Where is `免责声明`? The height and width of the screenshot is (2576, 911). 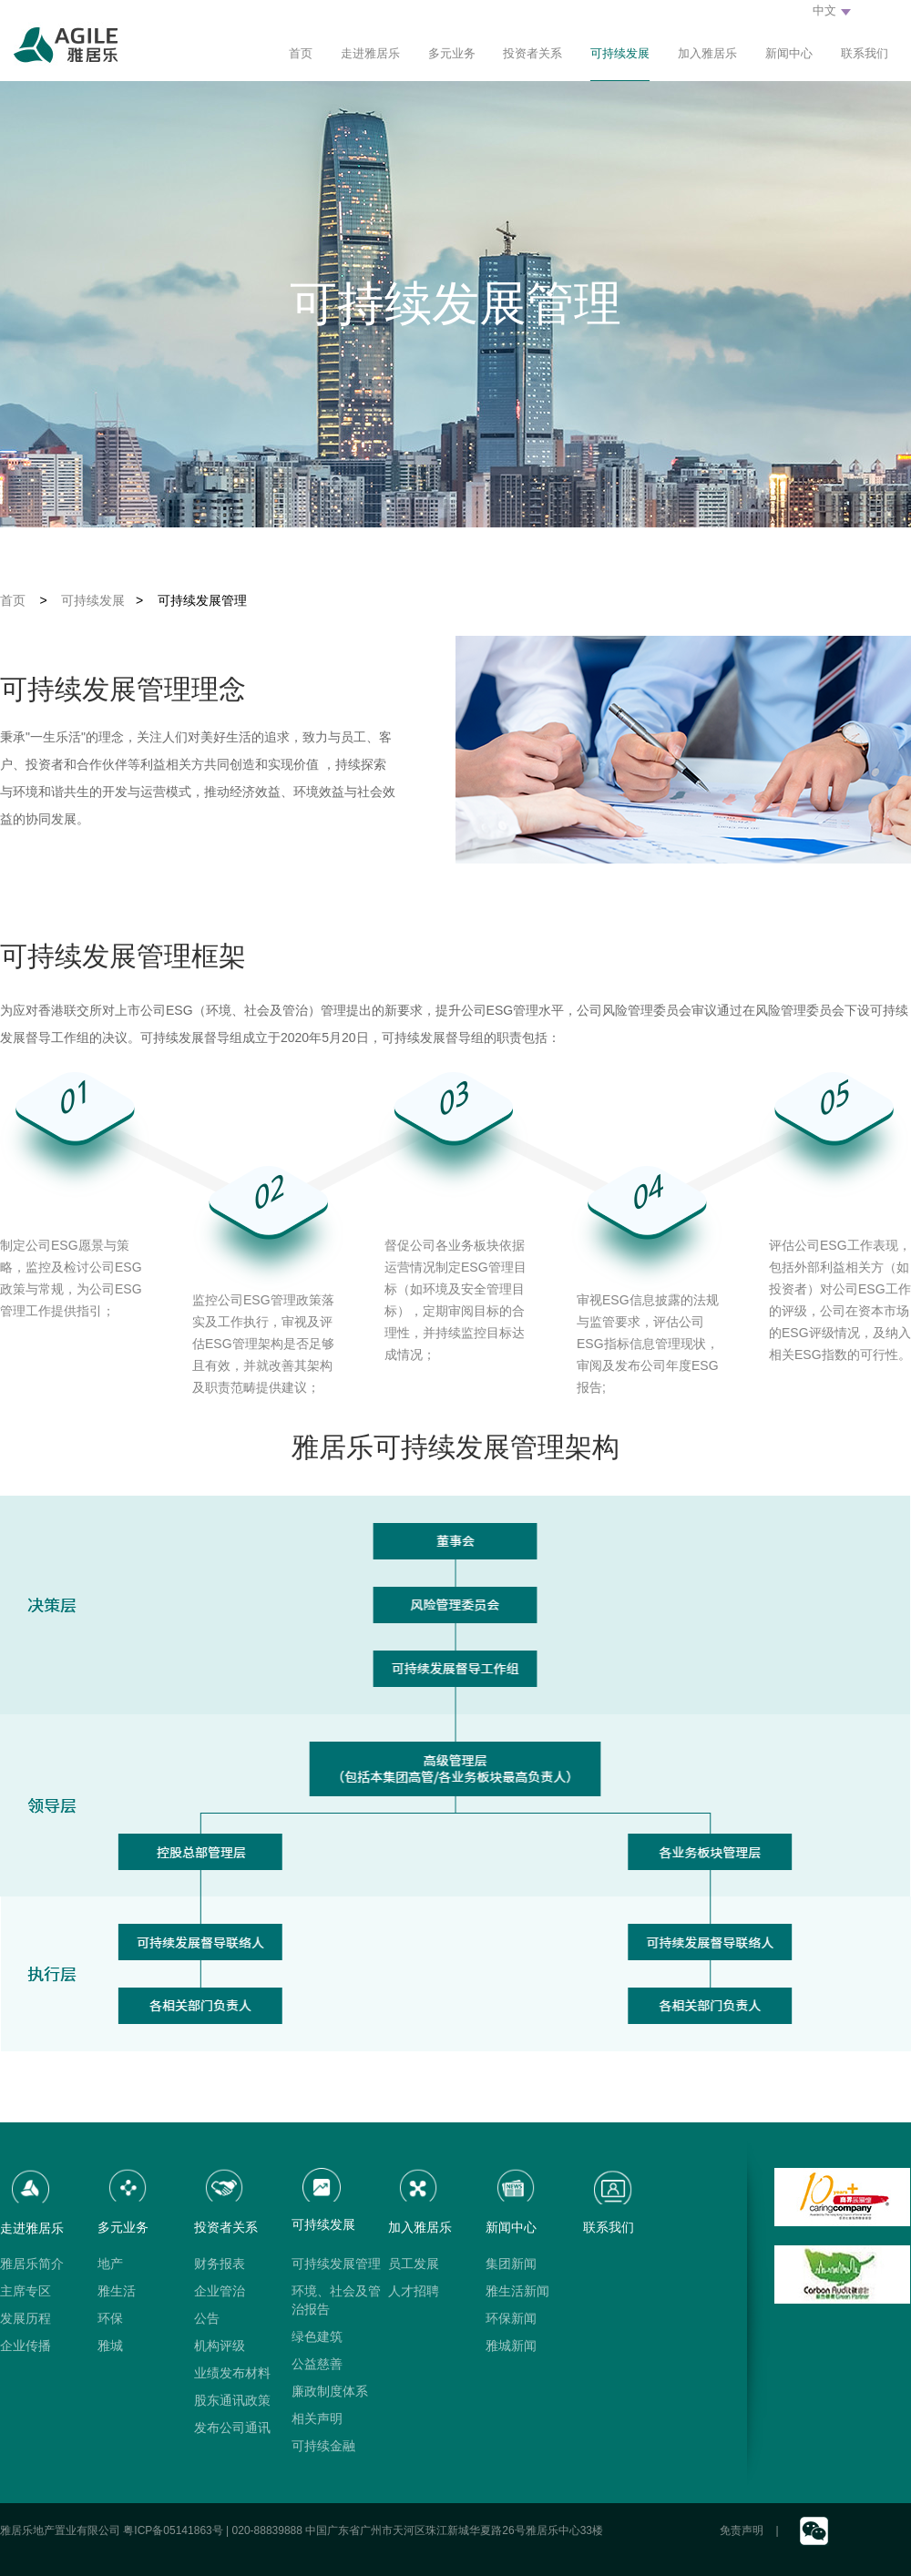
免责声明 is located at coordinates (741, 2530).